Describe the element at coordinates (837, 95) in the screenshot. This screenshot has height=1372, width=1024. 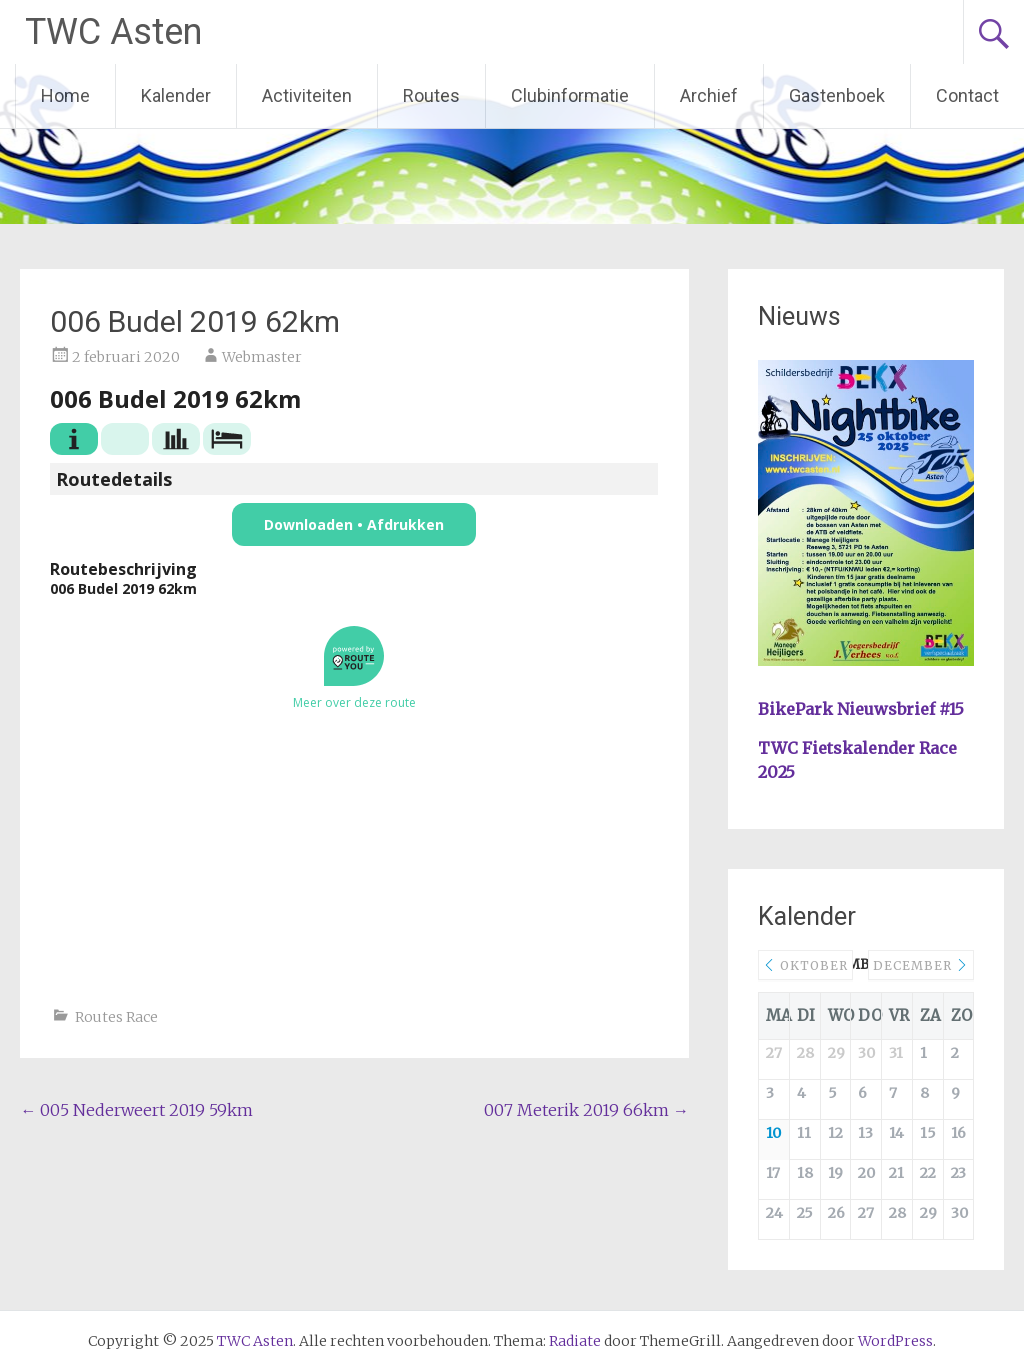
I see `Gastenboek` at that location.